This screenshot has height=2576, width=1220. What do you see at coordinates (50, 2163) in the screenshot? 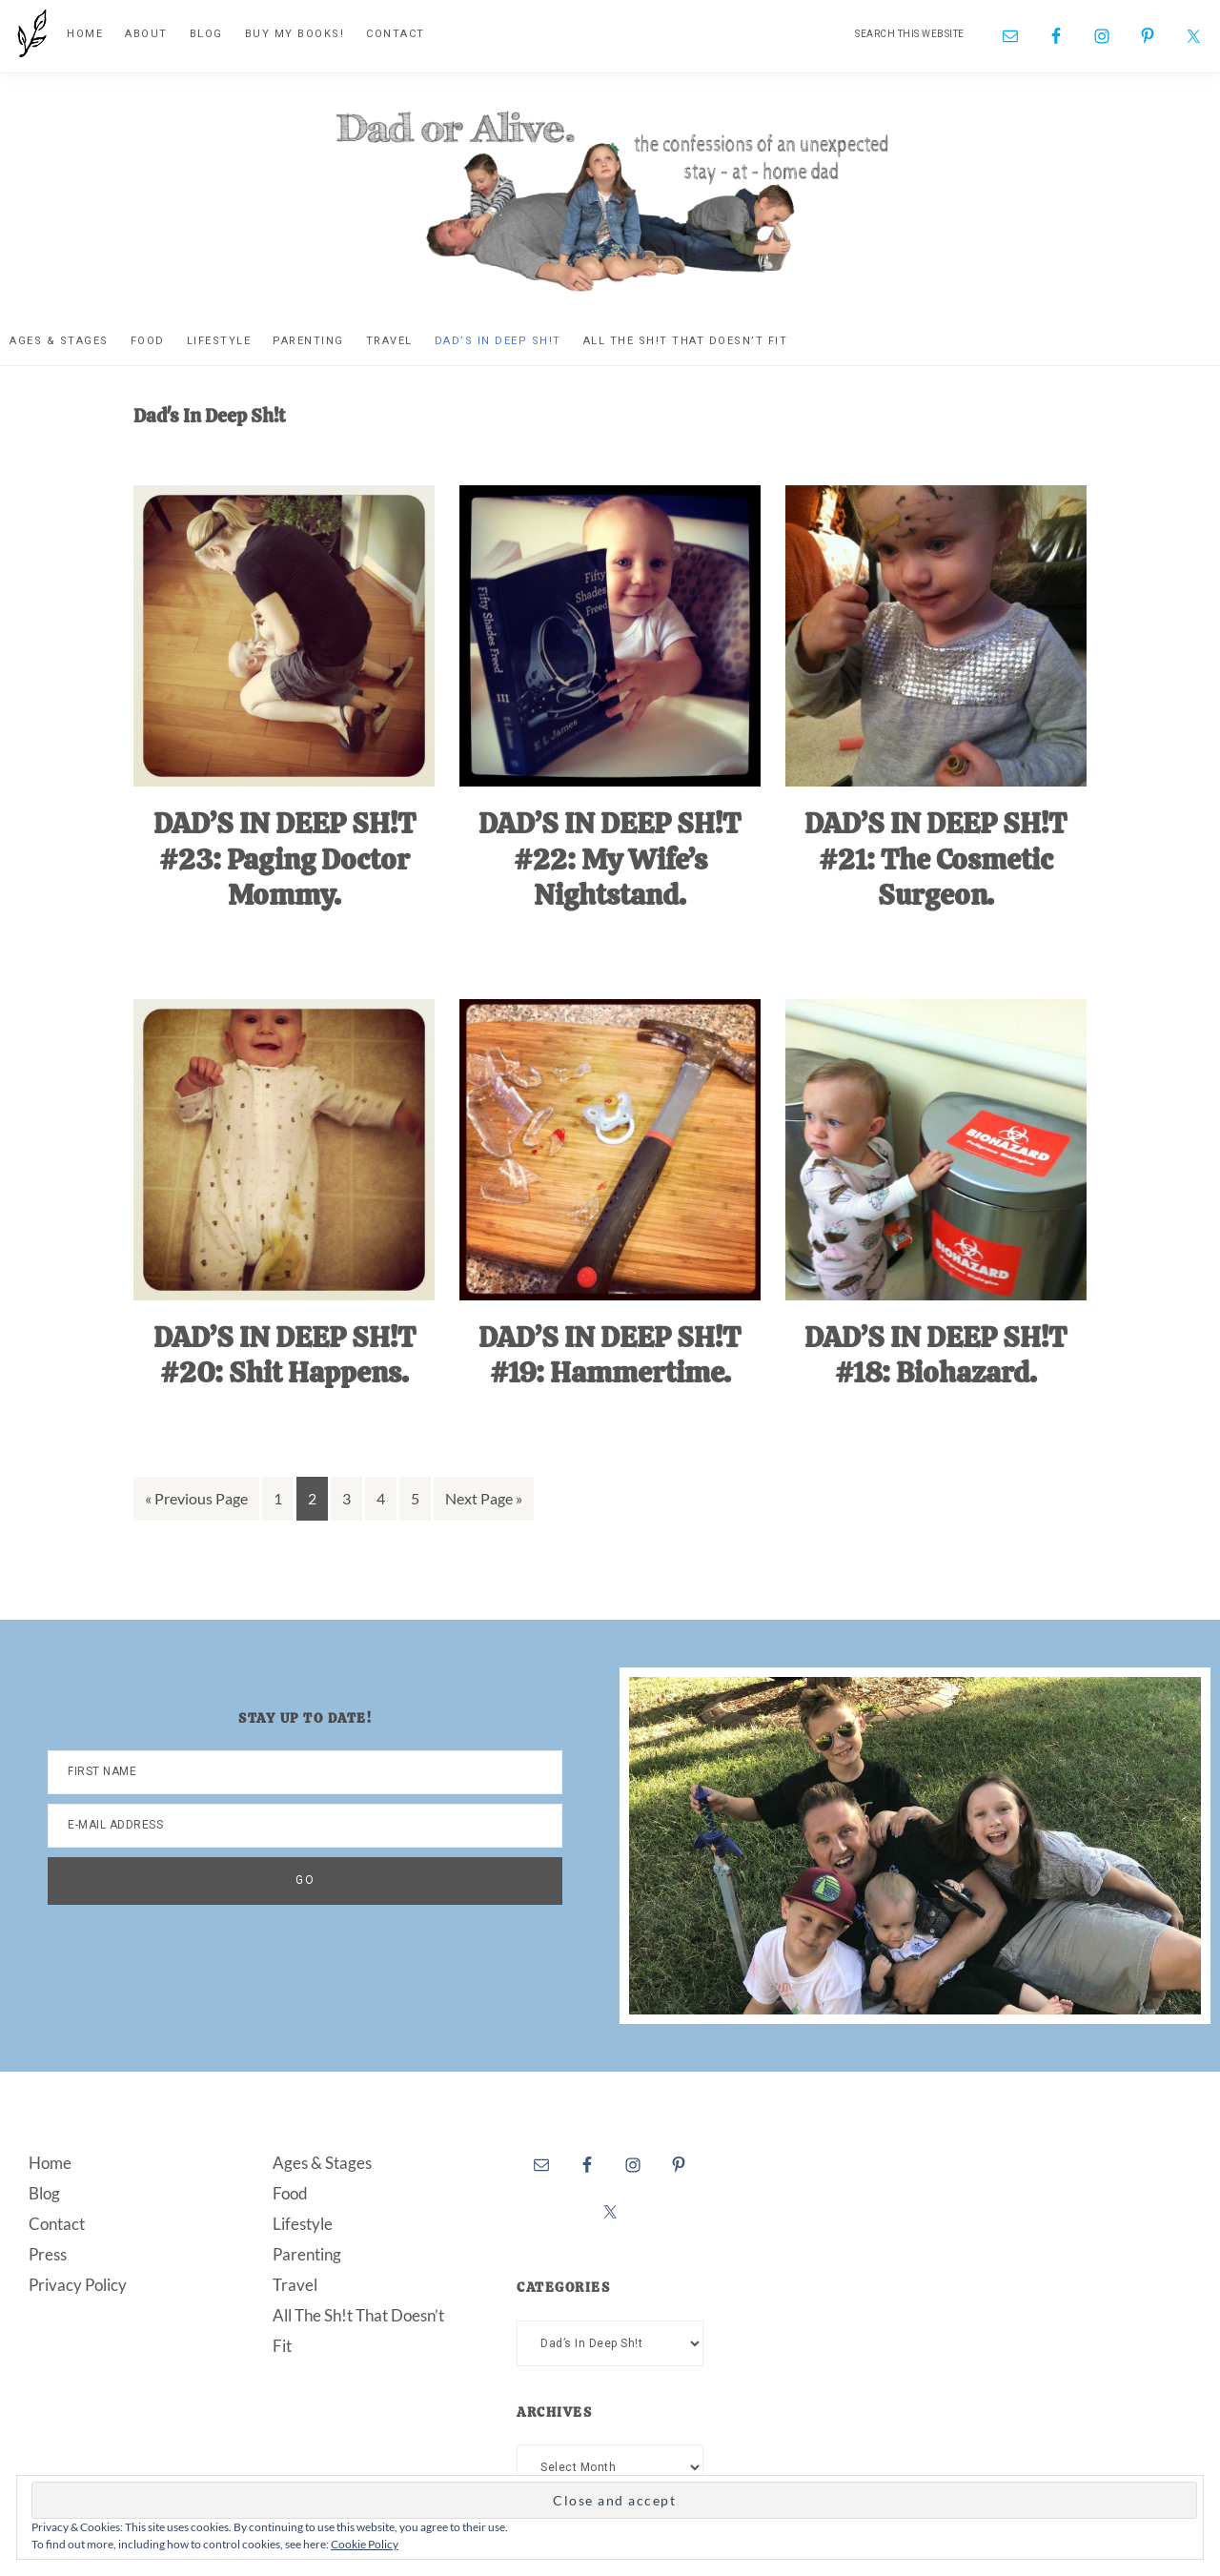
I see `Home` at bounding box center [50, 2163].